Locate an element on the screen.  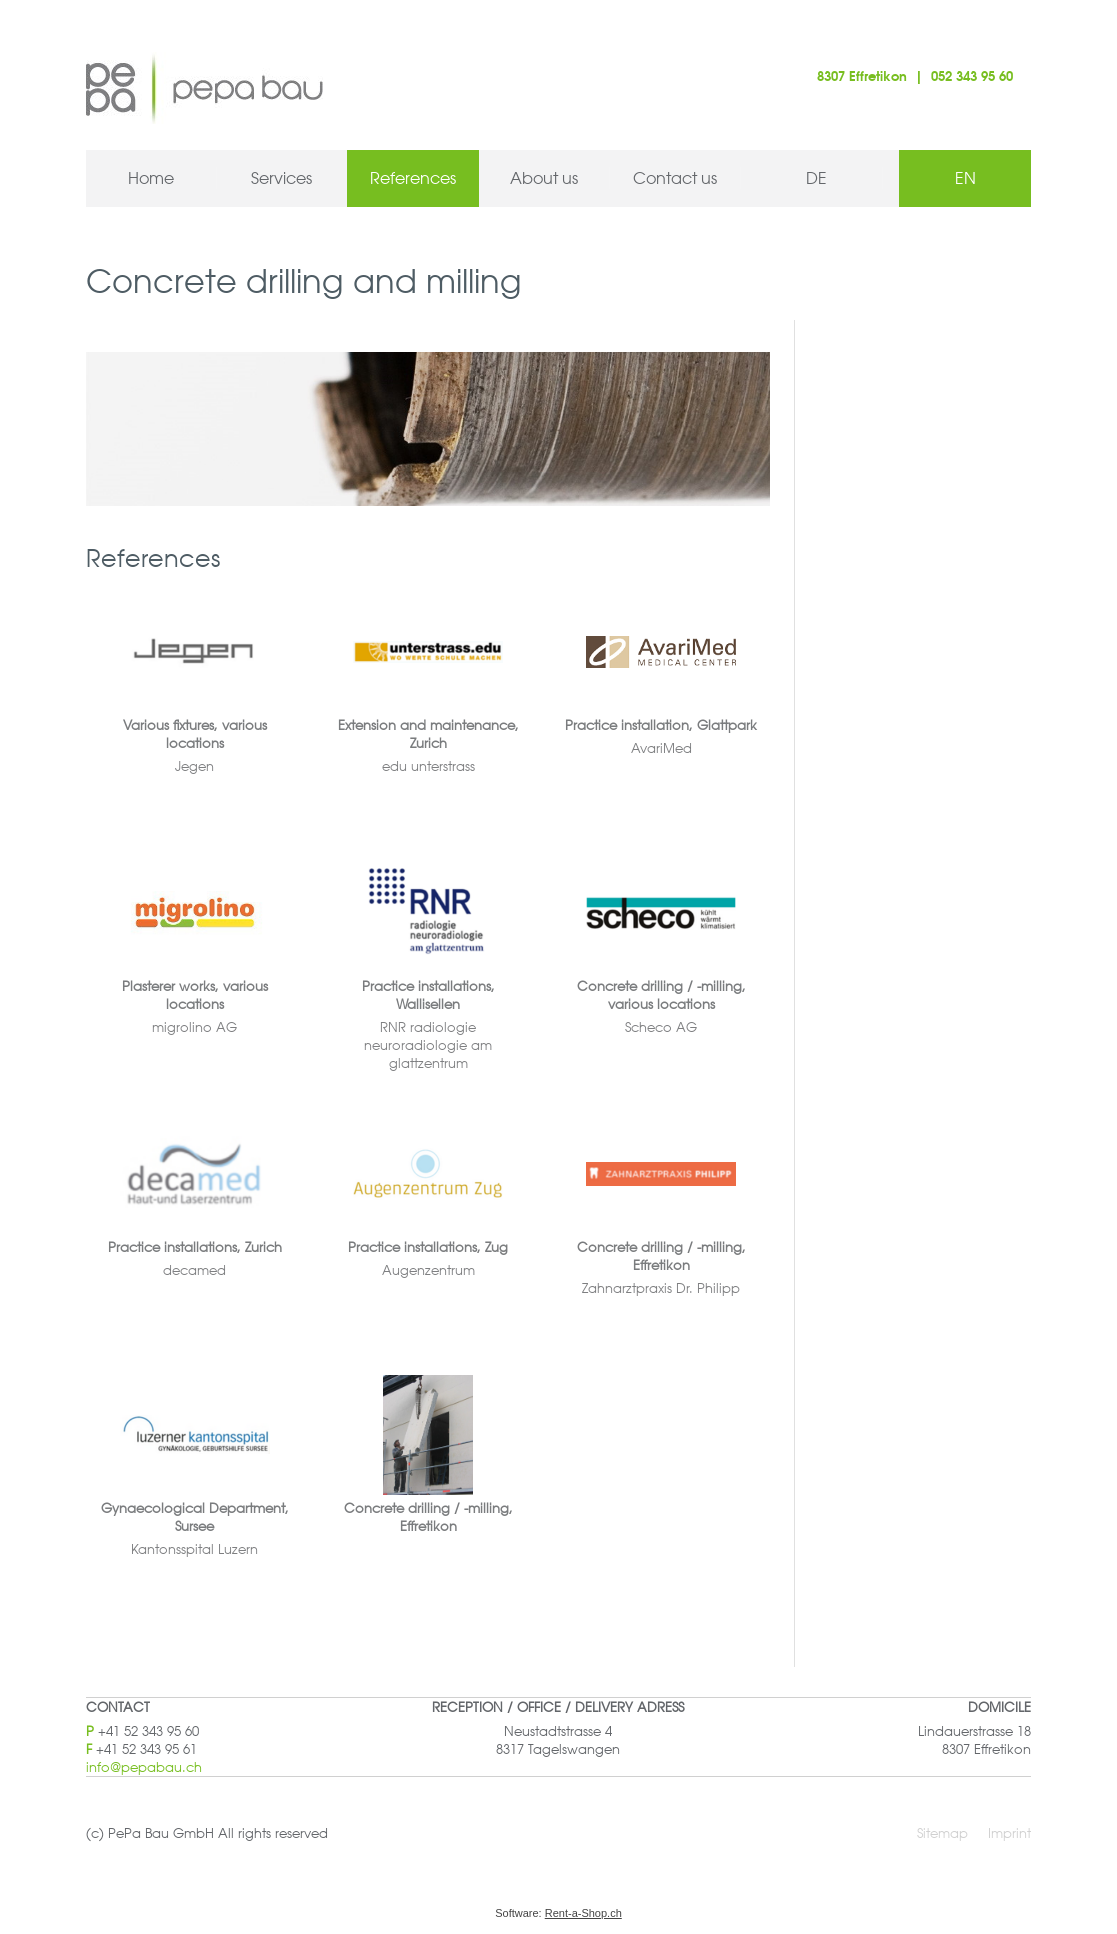
DE is located at coordinates (816, 178).